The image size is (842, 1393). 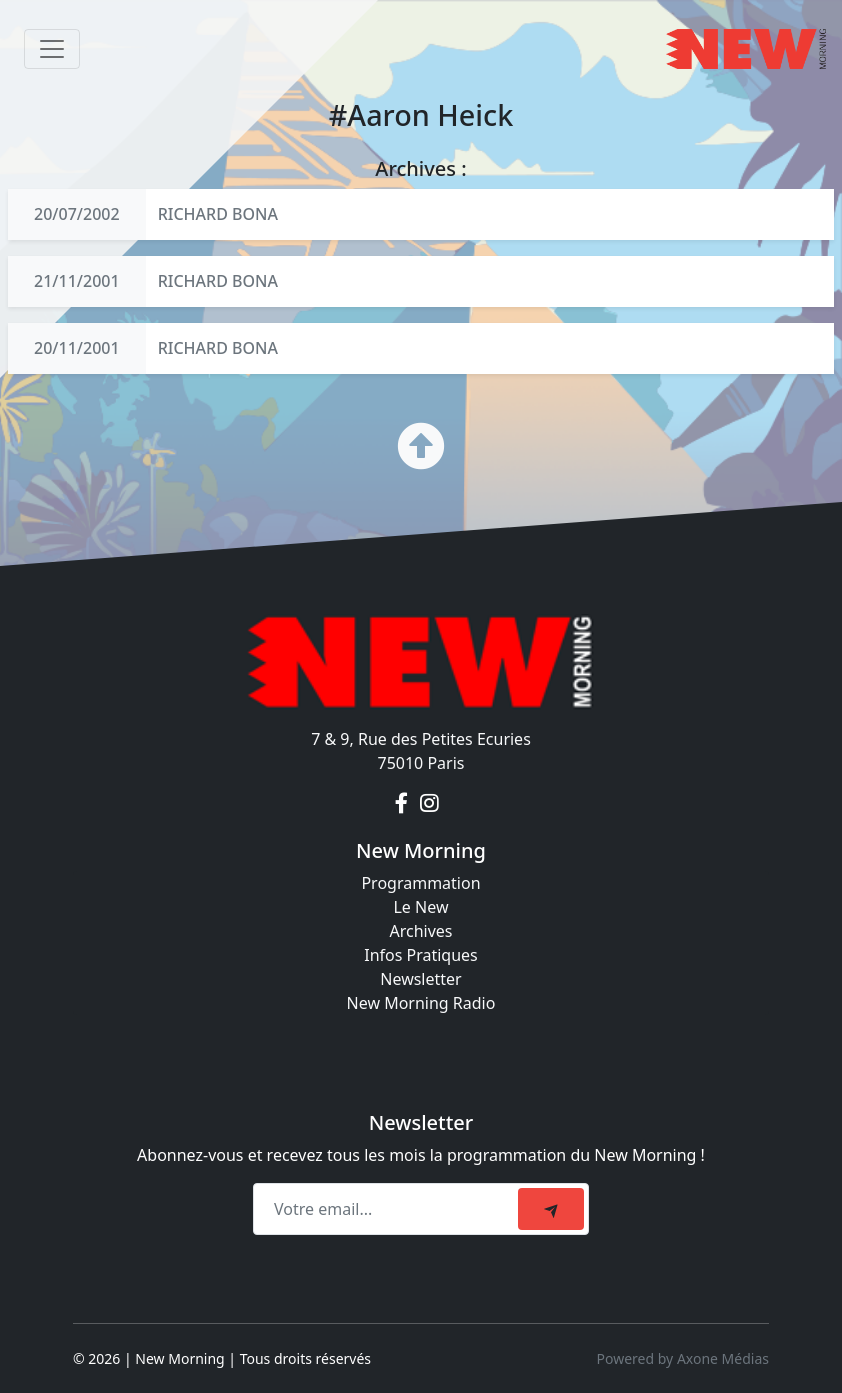 What do you see at coordinates (683, 1358) in the screenshot?
I see `Powered by Axone Médias` at bounding box center [683, 1358].